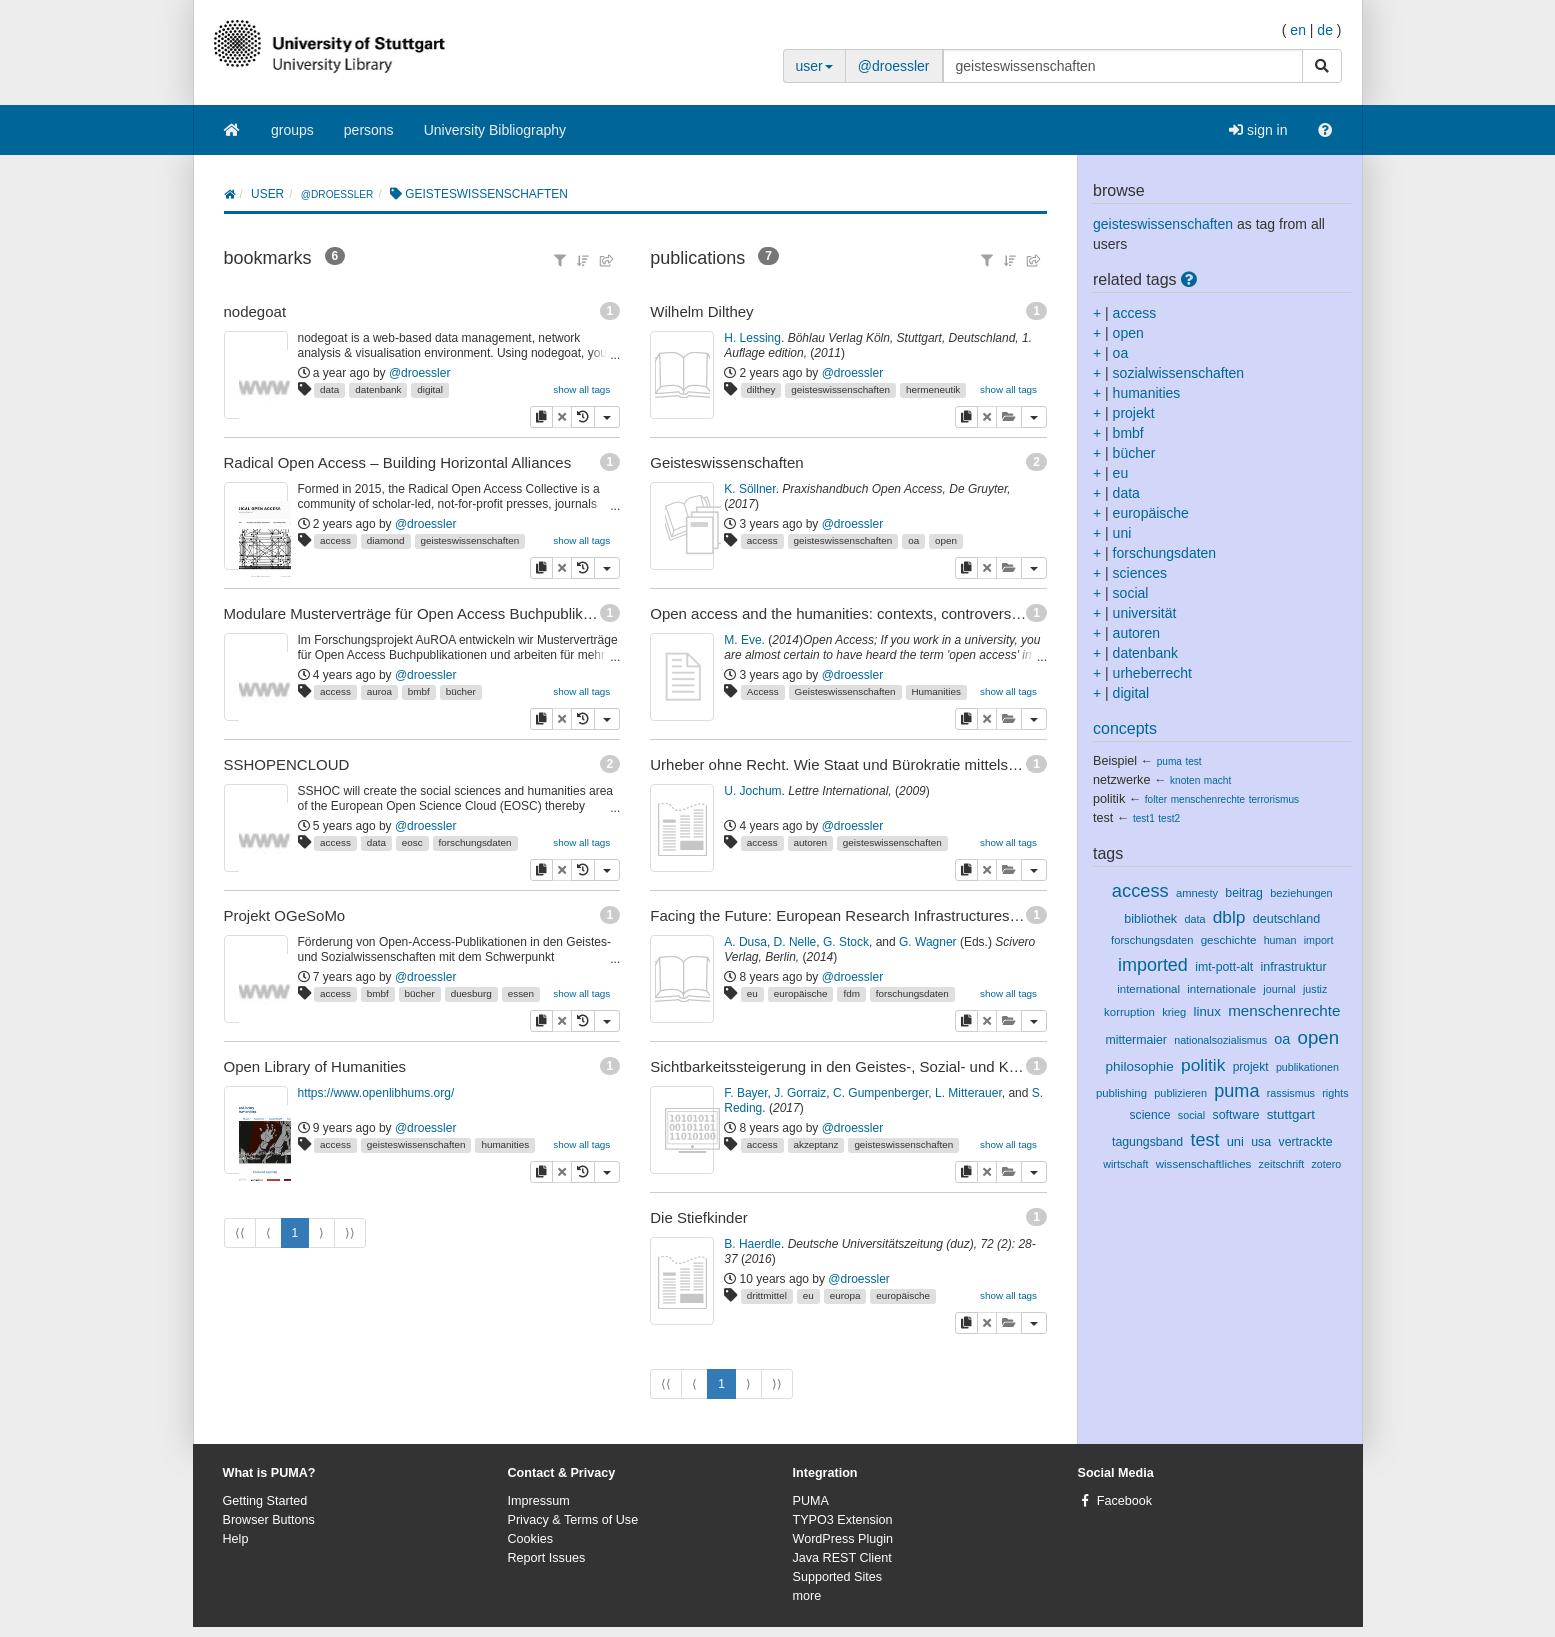 This screenshot has width=1555, height=1637. Describe the element at coordinates (1307, 1067) in the screenshot. I see `publikationen` at that location.